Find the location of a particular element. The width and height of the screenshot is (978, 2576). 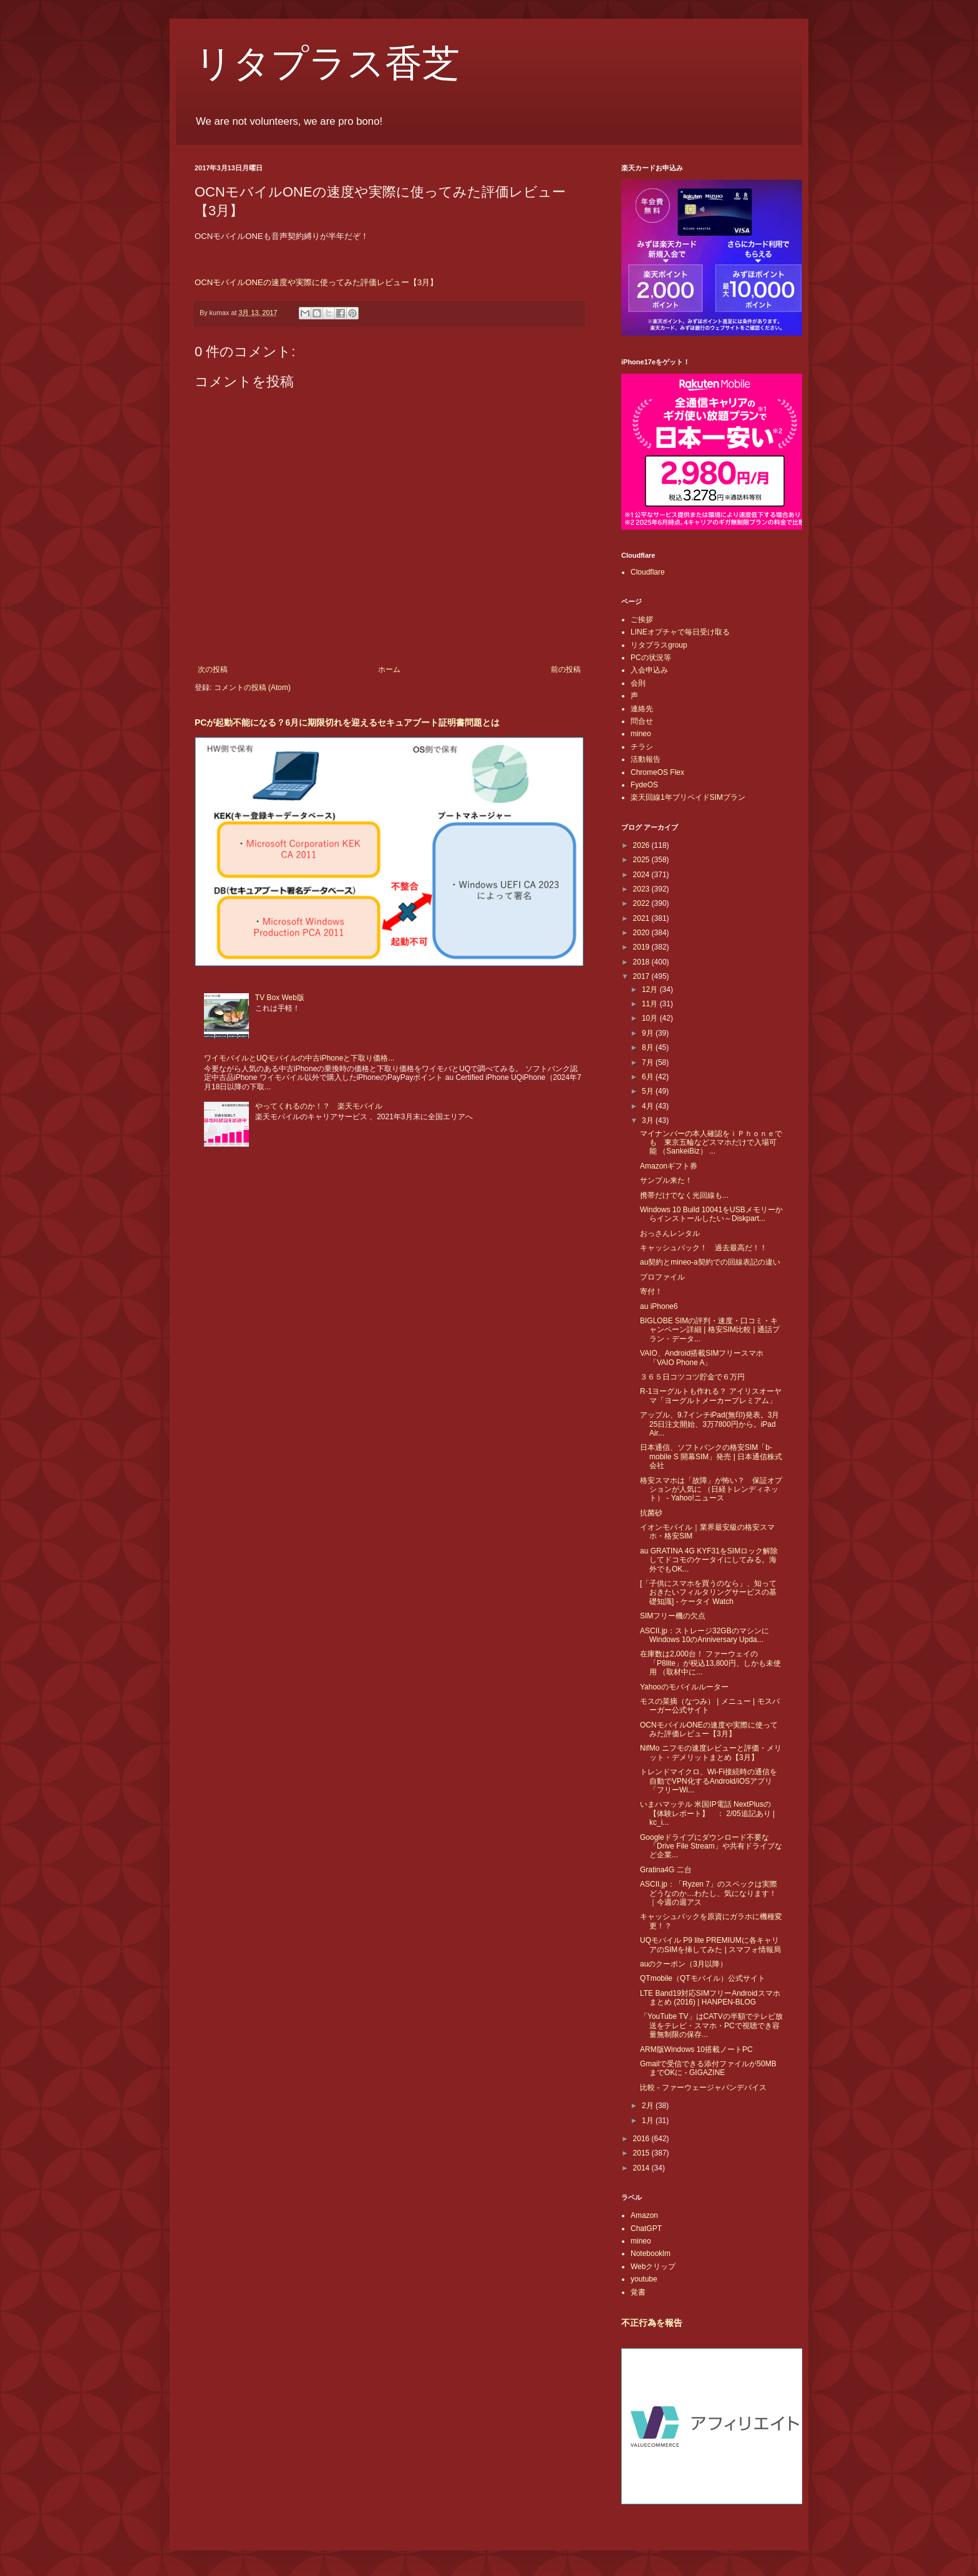

不正行為を報告 is located at coordinates (651, 2323).